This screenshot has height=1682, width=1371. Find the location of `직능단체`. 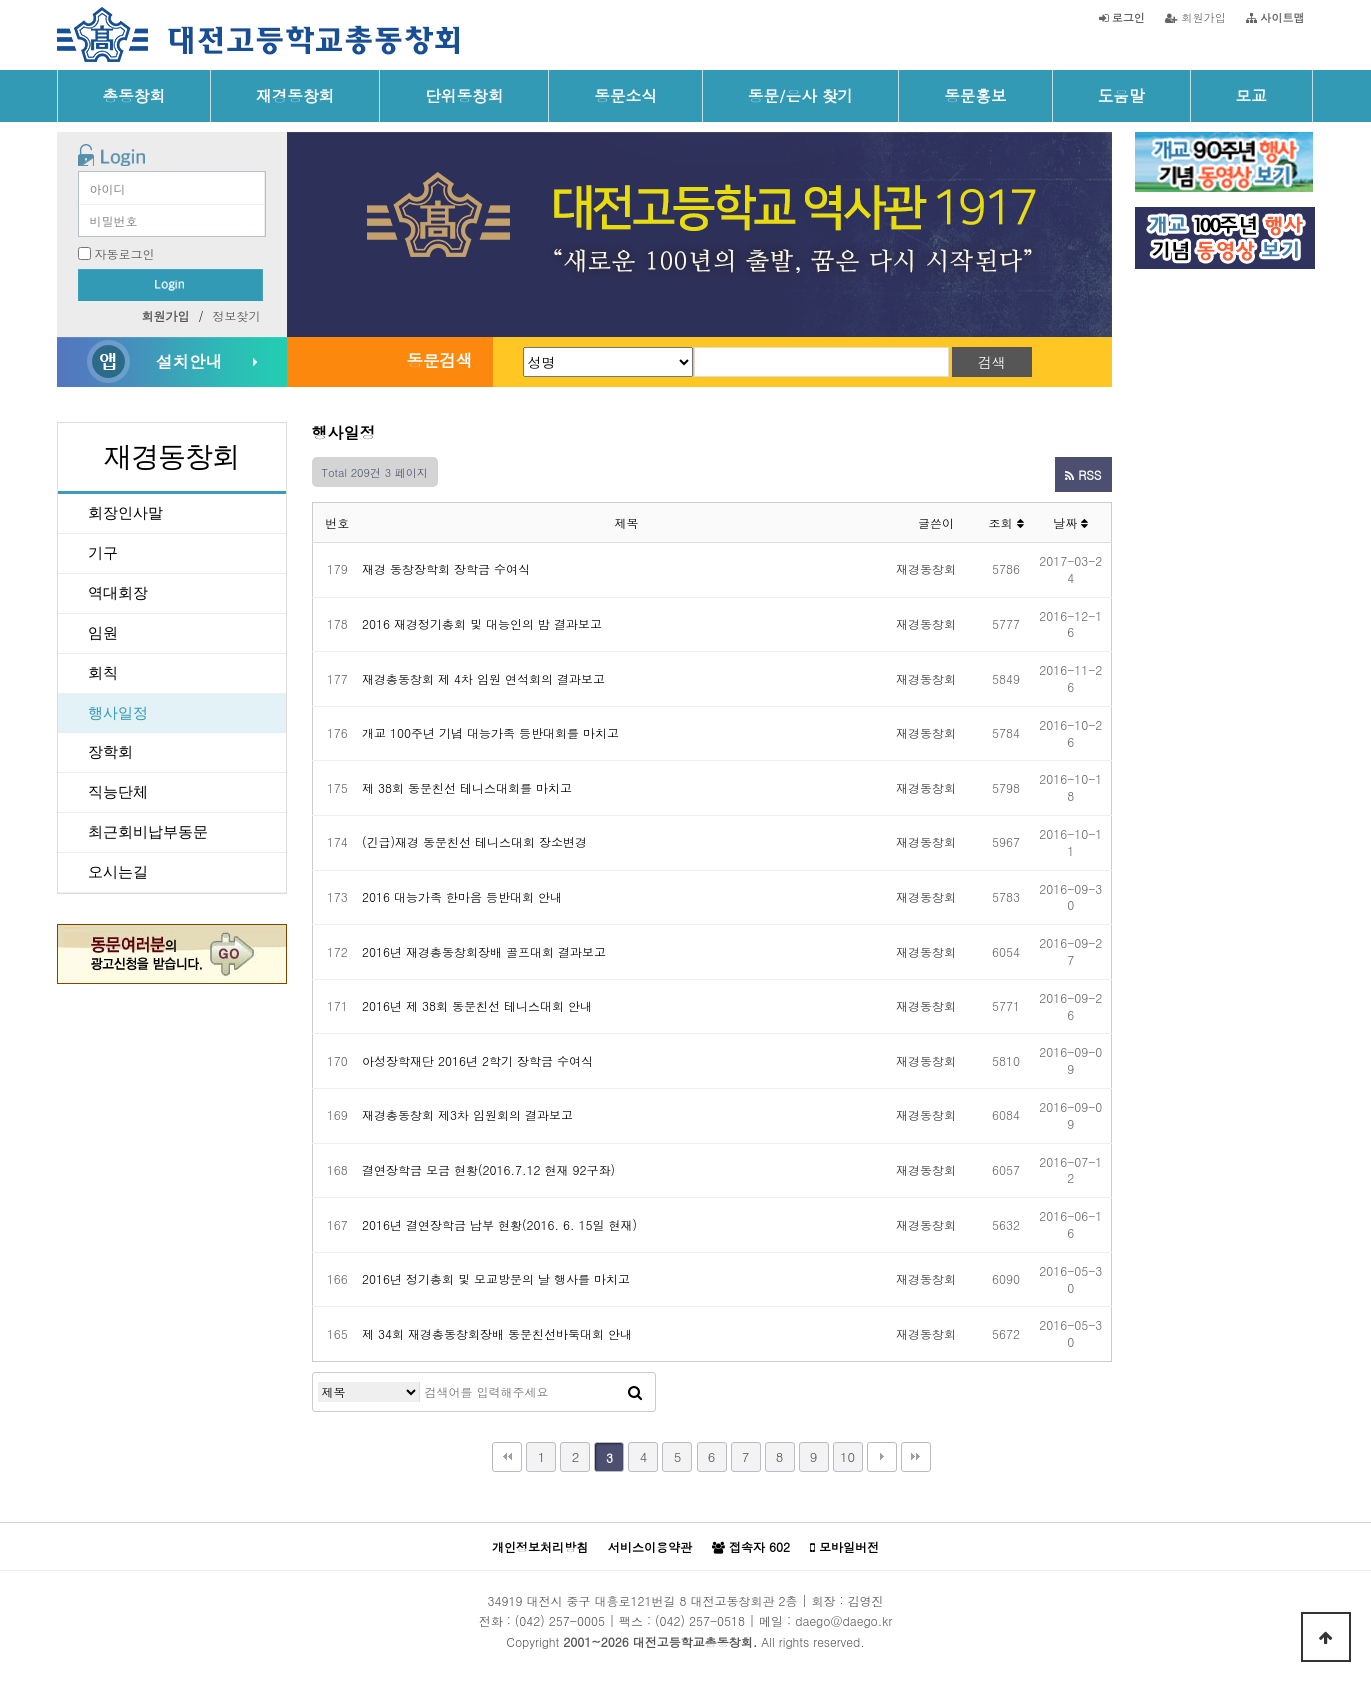

직능단체 is located at coordinates (118, 792).